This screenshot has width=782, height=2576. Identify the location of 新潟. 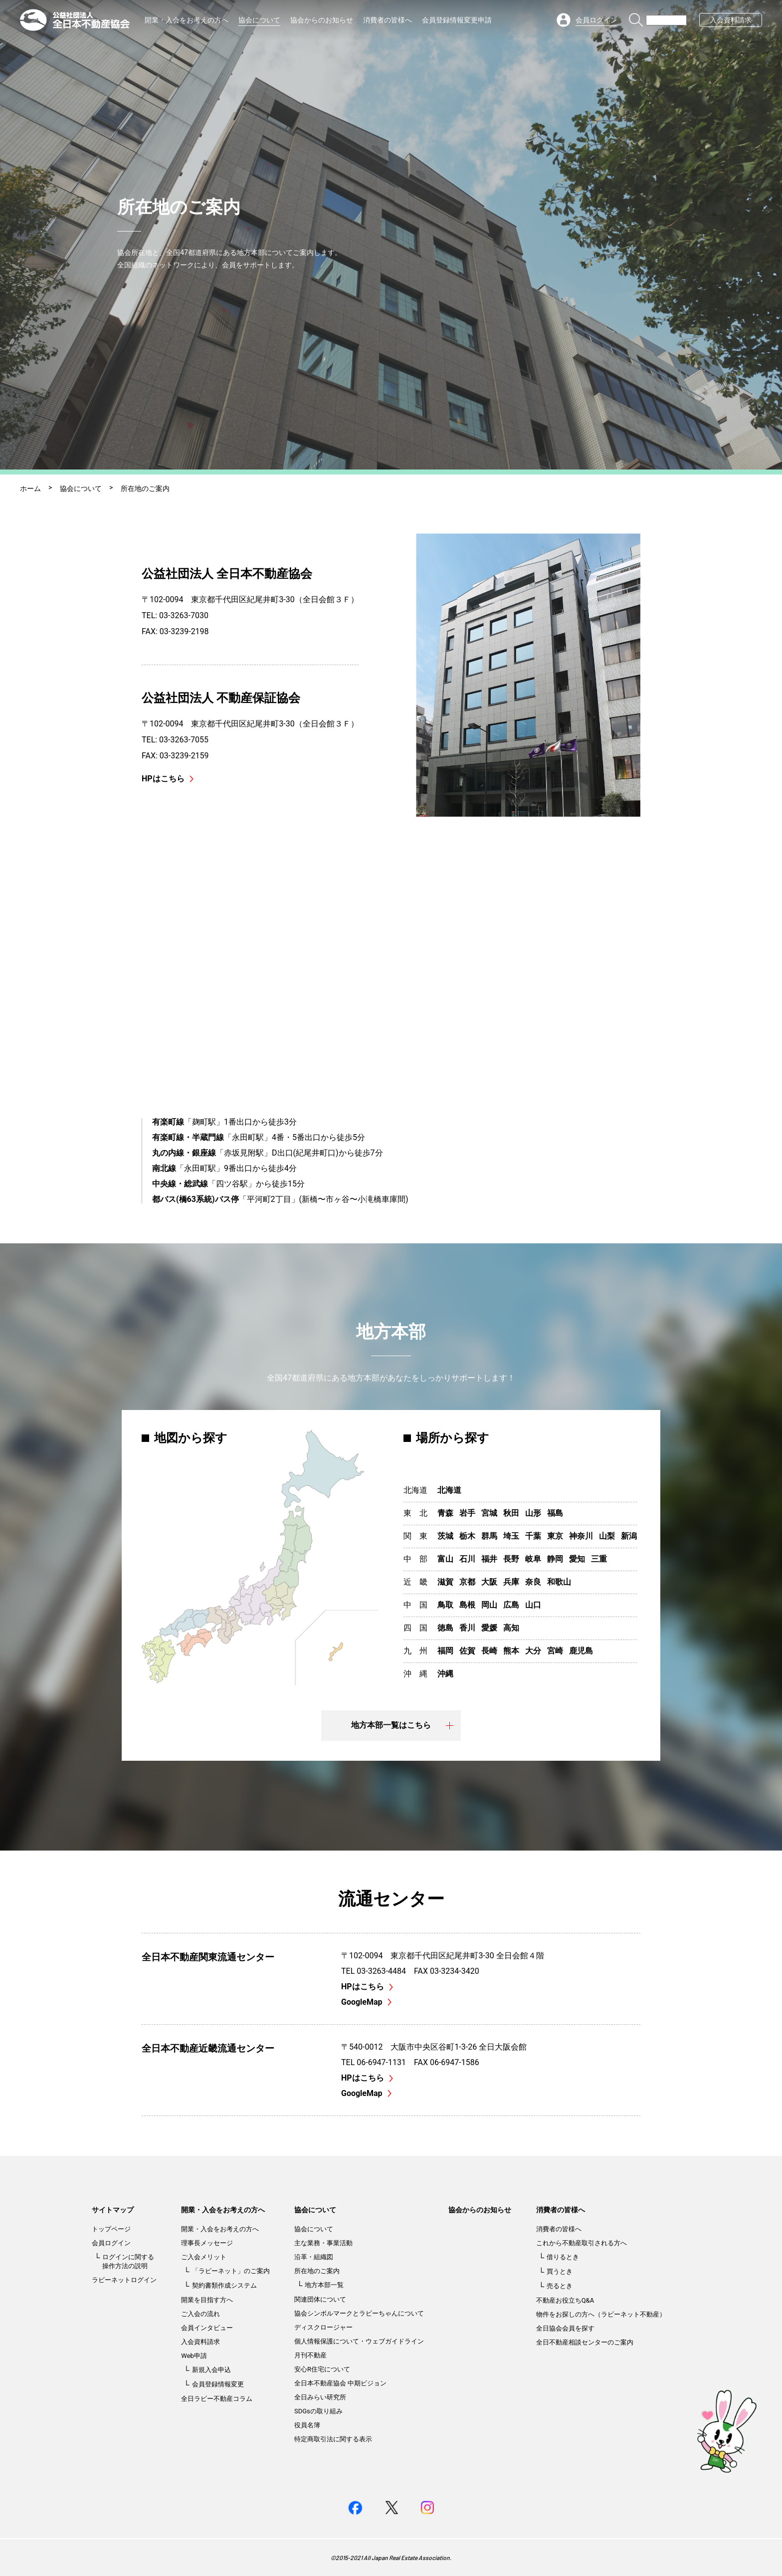
(629, 1536).